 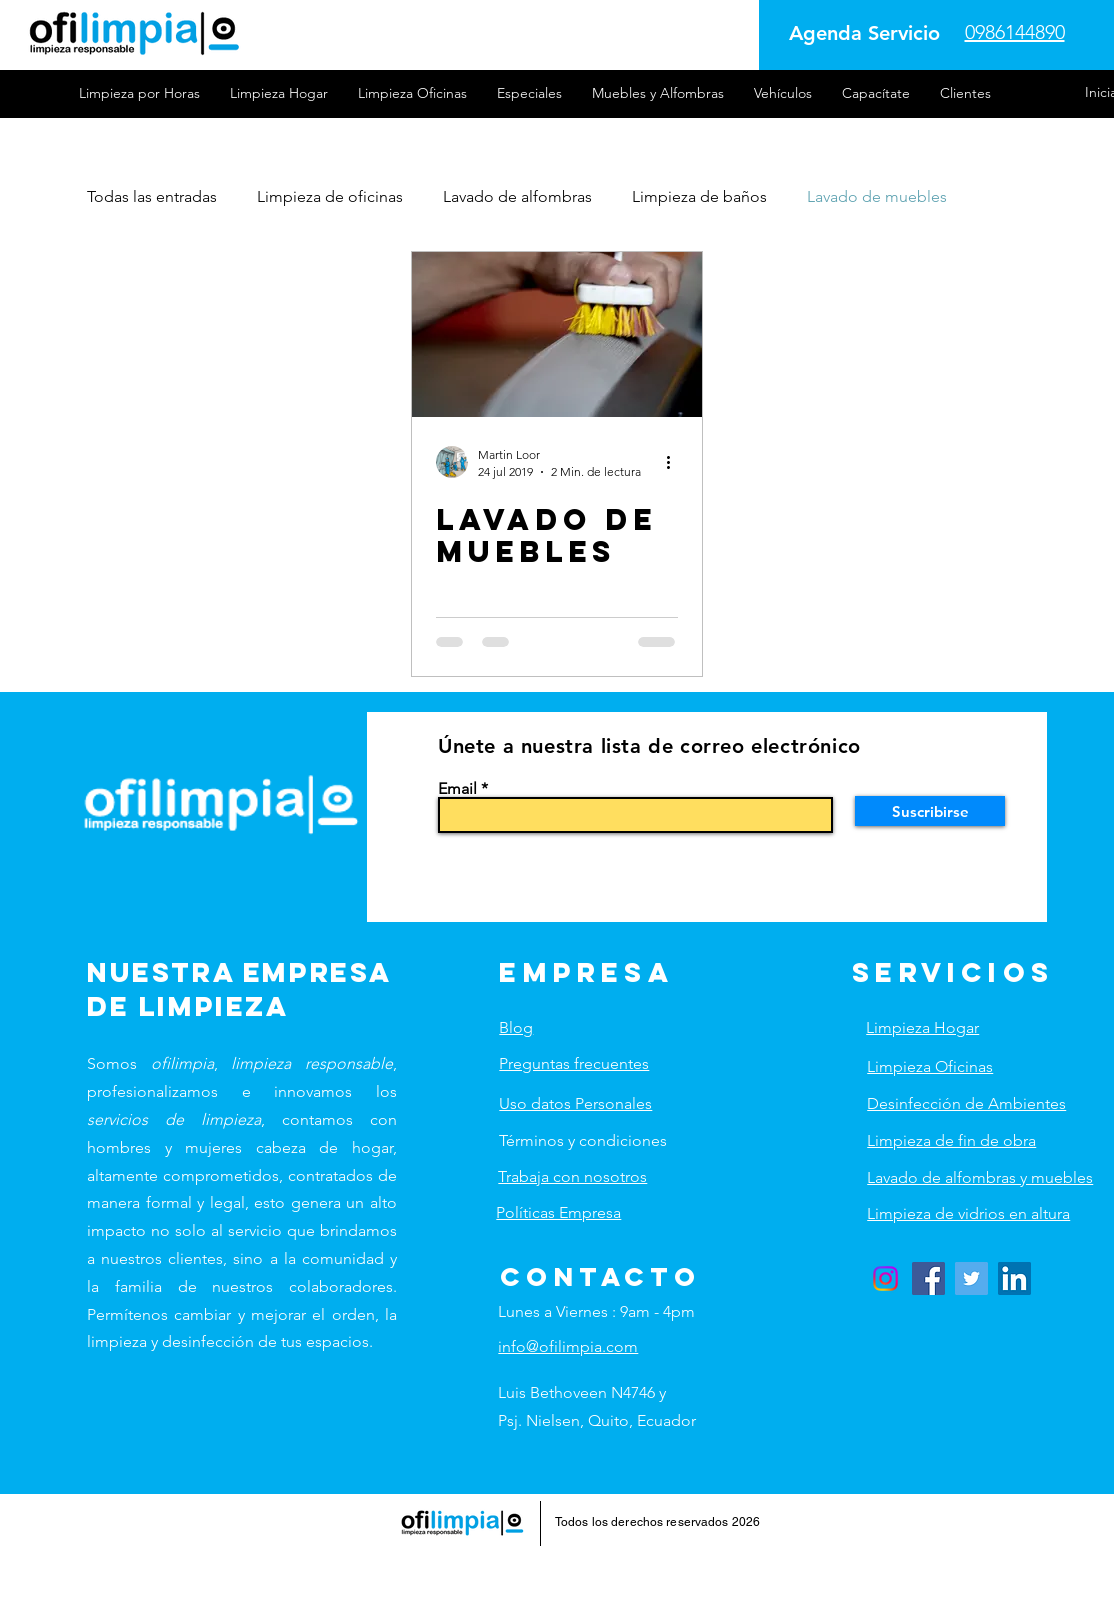 I want to click on [Facebook], so click(x=928, y=1278).